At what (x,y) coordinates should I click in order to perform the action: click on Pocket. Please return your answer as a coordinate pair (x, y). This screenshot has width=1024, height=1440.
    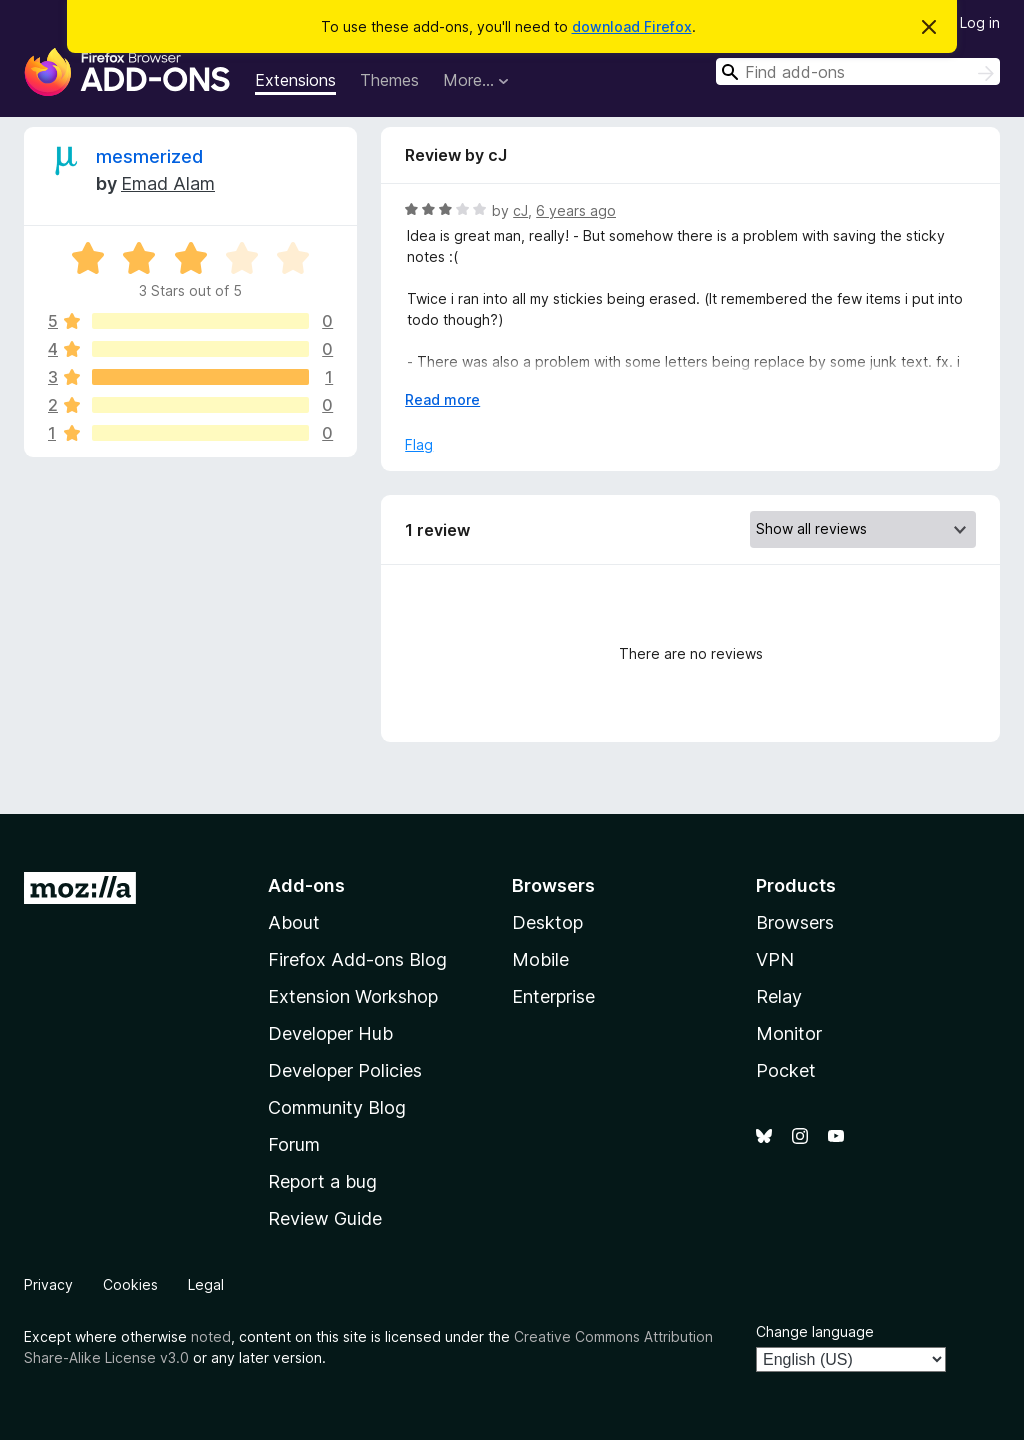
    Looking at the image, I should click on (786, 1070).